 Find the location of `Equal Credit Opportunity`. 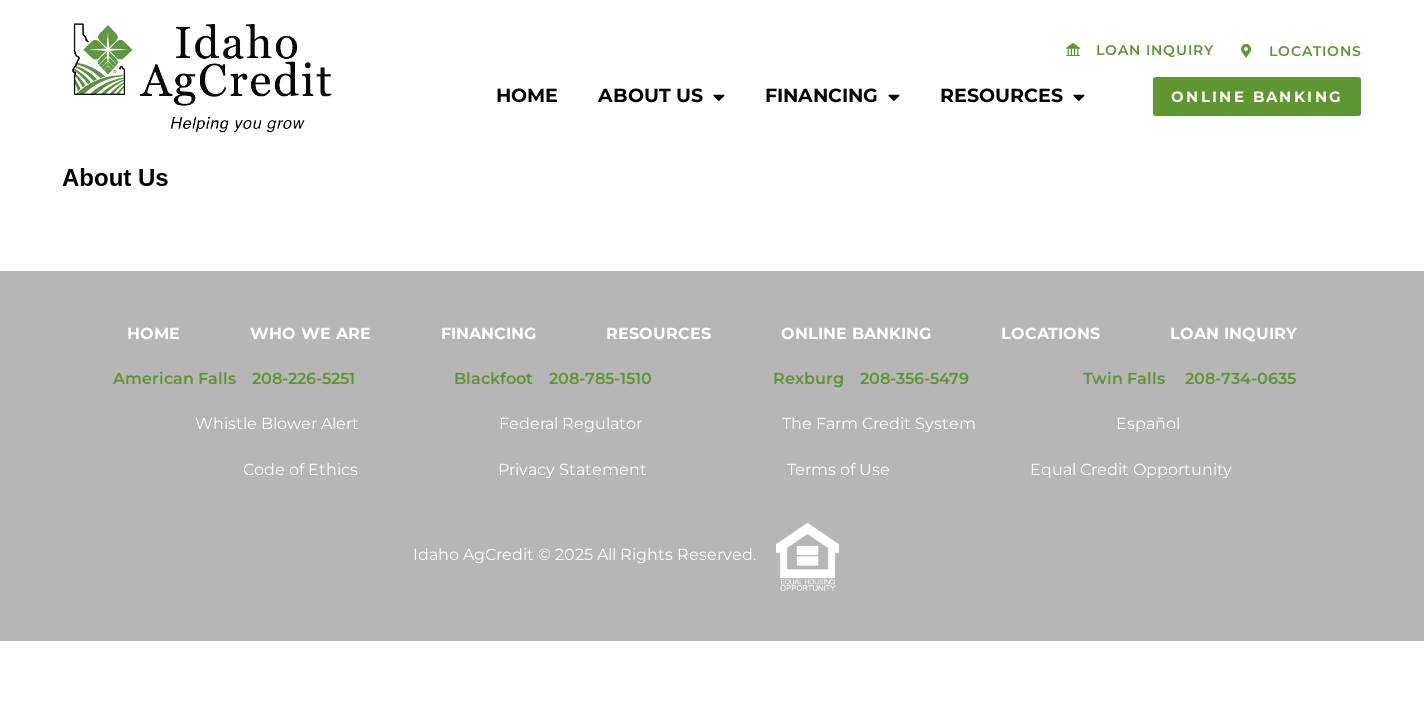

Equal Credit Opportunity is located at coordinates (1131, 528).